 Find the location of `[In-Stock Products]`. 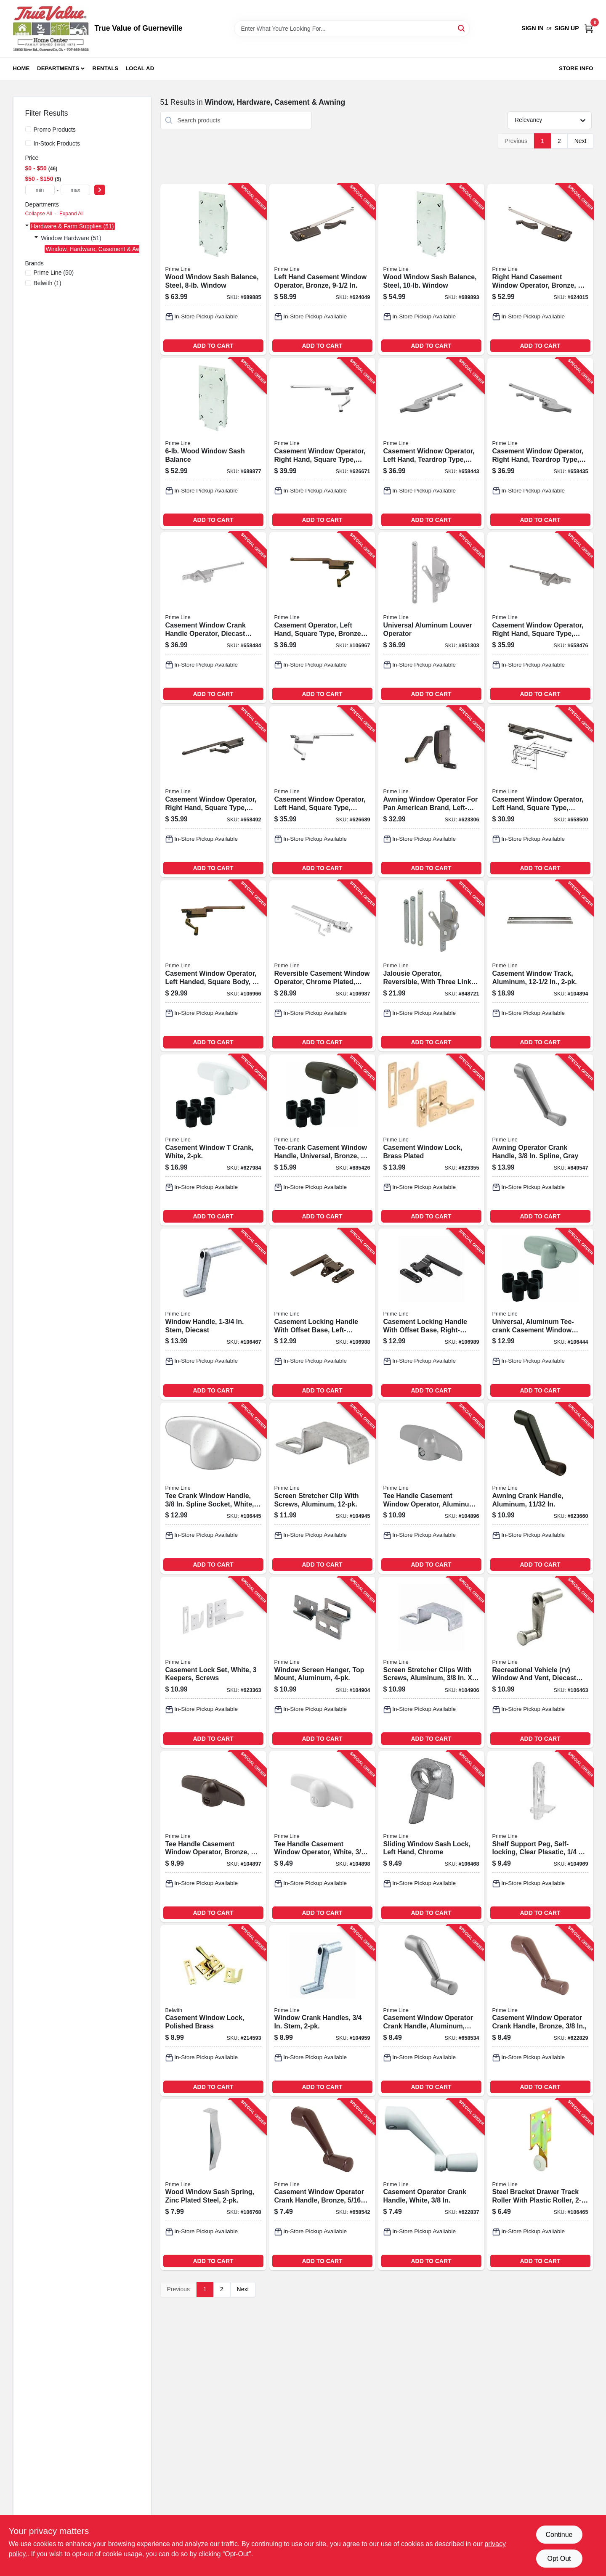

[In-Stock Products] is located at coordinates (28, 143).